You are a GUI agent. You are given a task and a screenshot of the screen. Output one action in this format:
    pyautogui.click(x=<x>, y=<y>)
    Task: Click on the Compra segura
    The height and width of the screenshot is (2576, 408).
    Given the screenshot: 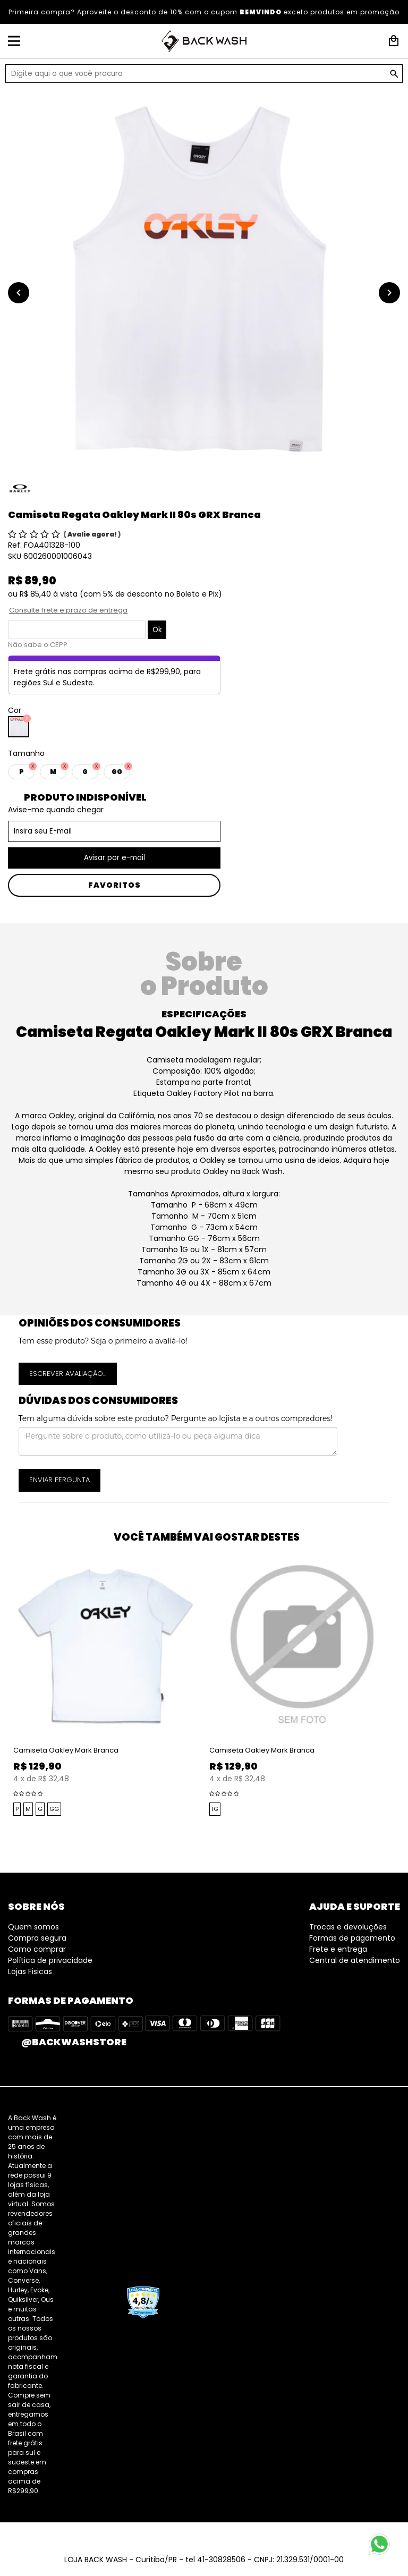 What is the action you would take?
    pyautogui.click(x=37, y=1938)
    